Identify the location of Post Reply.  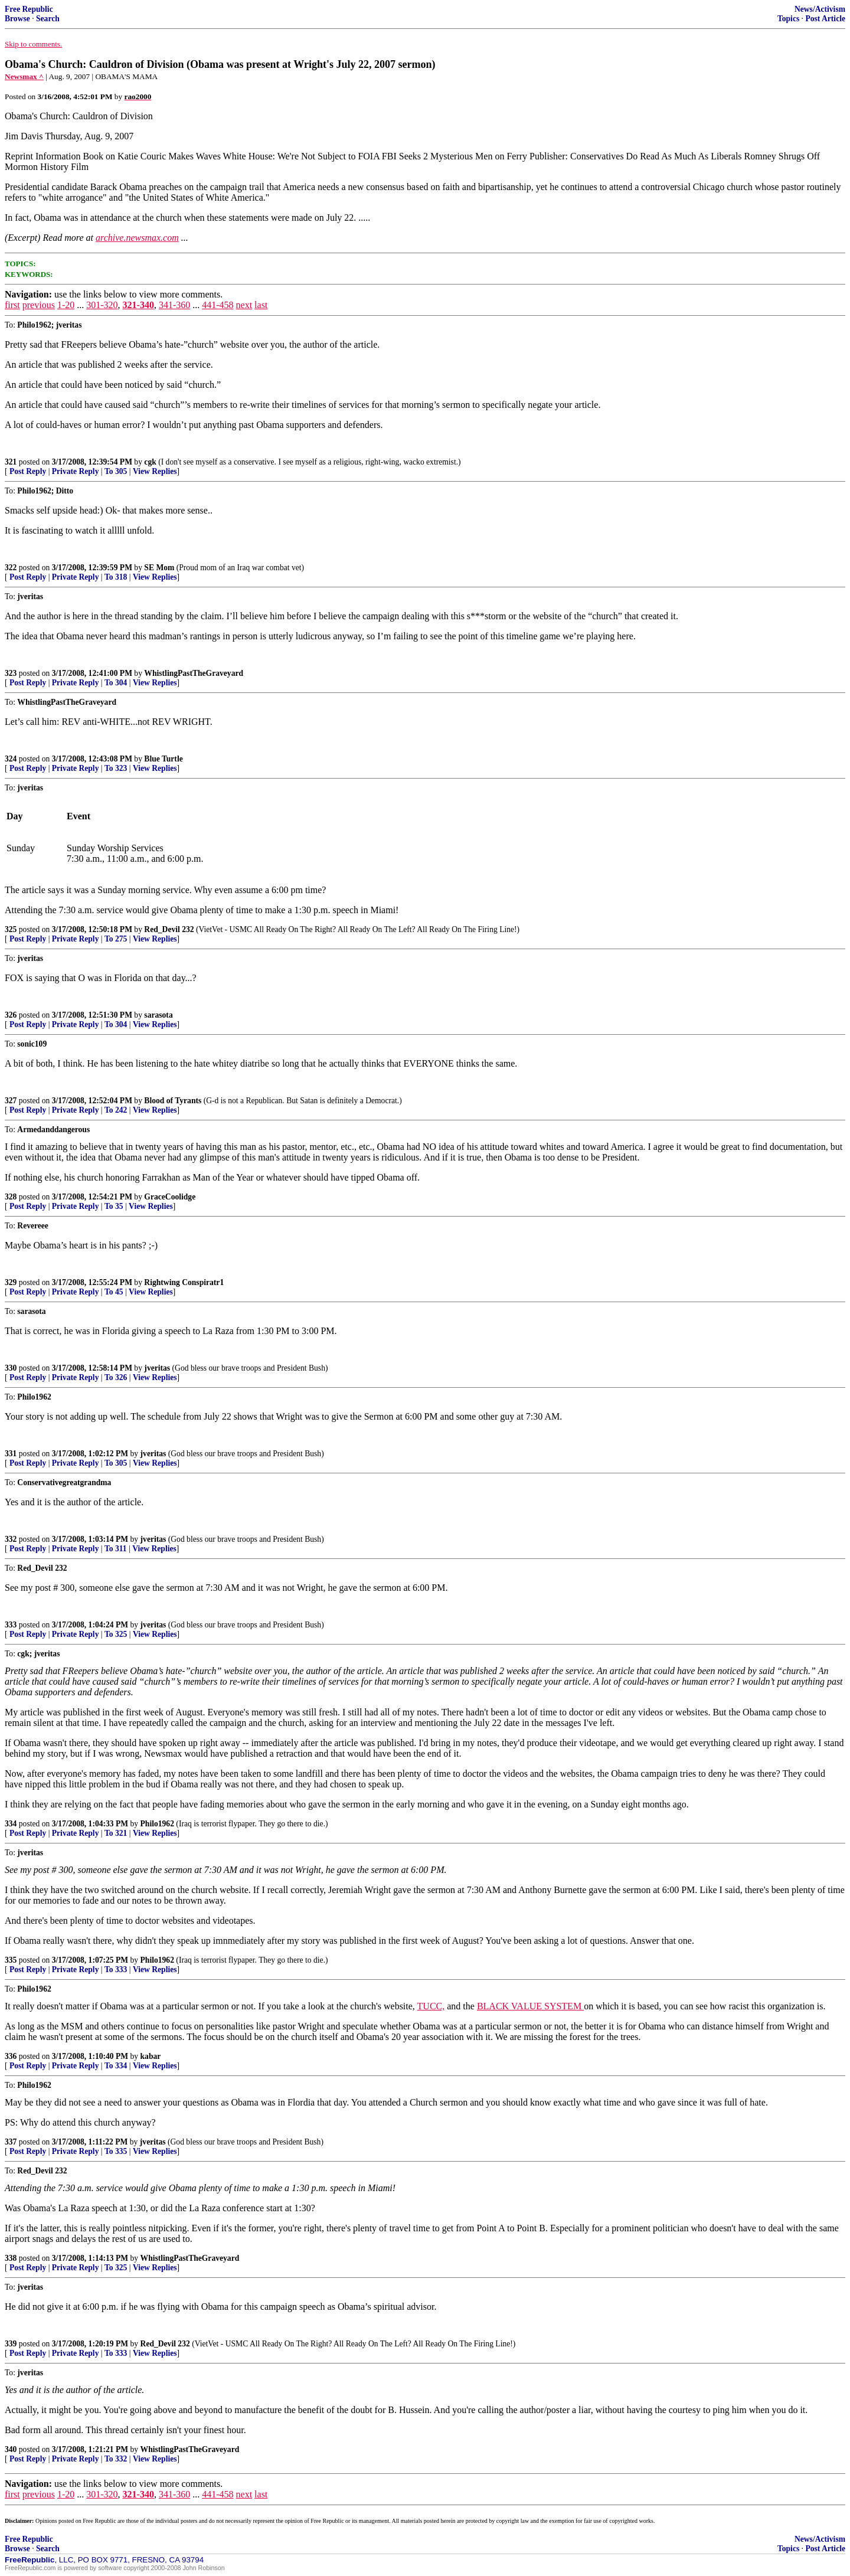
(27, 471).